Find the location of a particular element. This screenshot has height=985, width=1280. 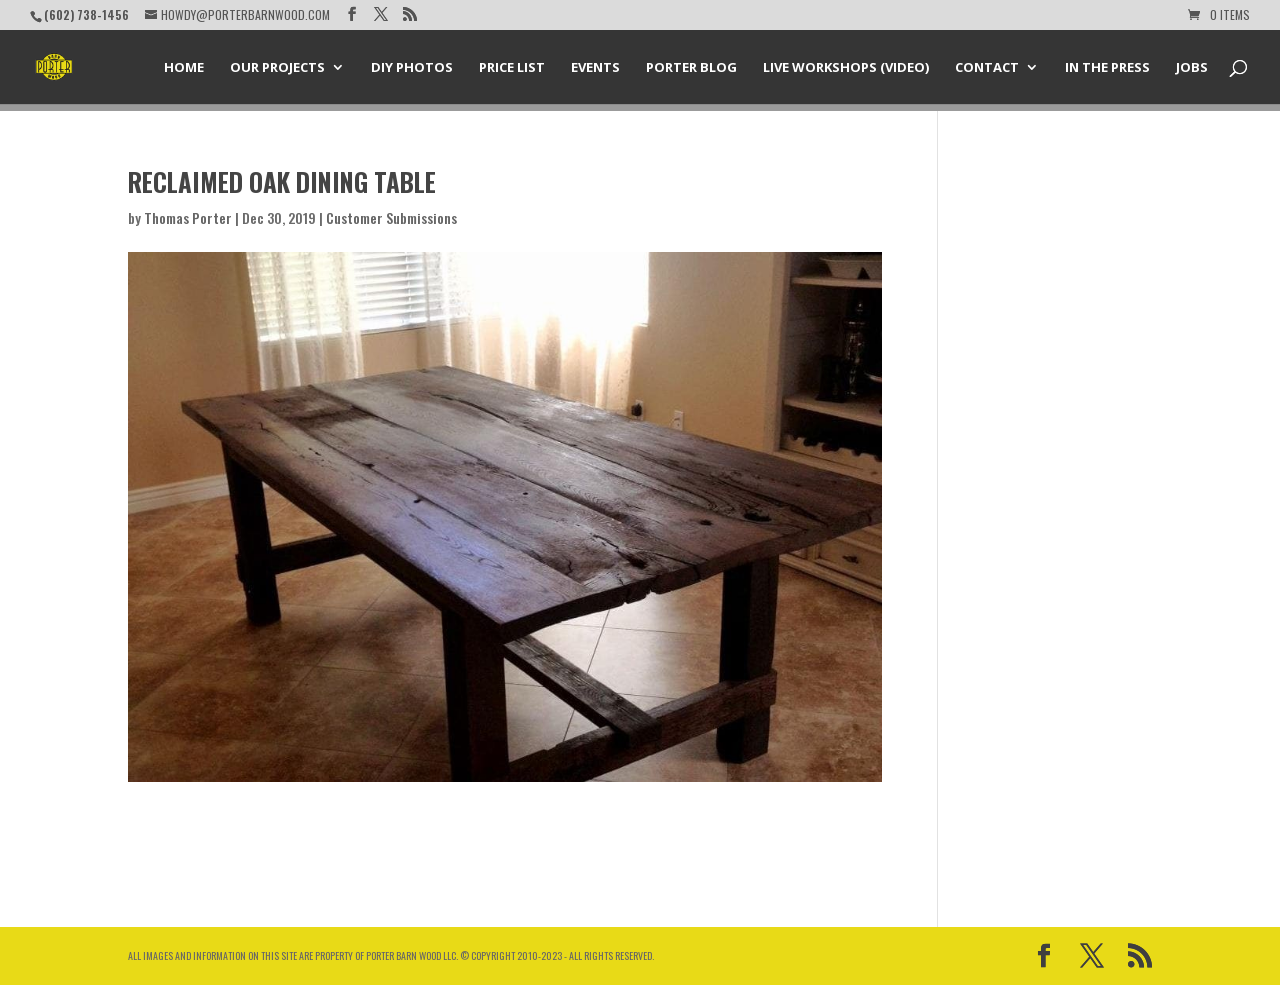

Our Projects is located at coordinates (277, 68).